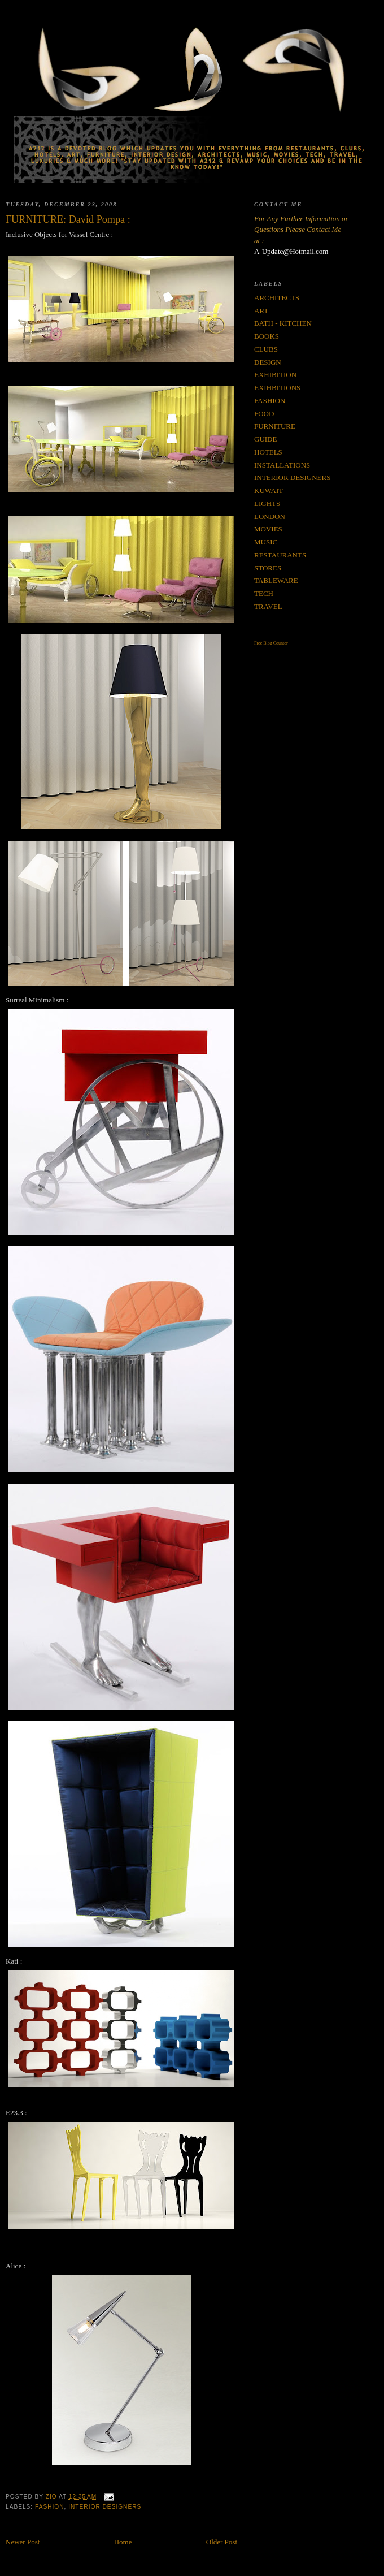  I want to click on MOVIES, so click(268, 529).